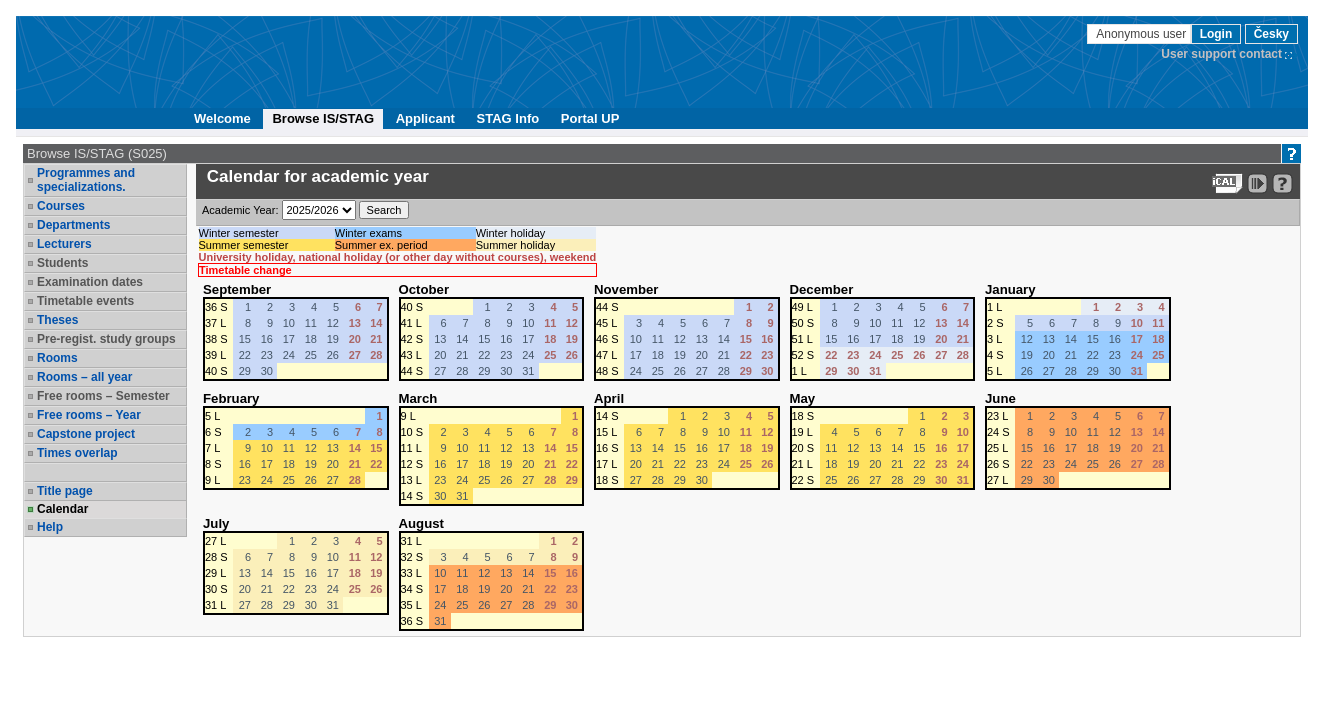 Image resolution: width=1324 pixels, height=720 pixels. I want to click on Login, so click(1216, 34).